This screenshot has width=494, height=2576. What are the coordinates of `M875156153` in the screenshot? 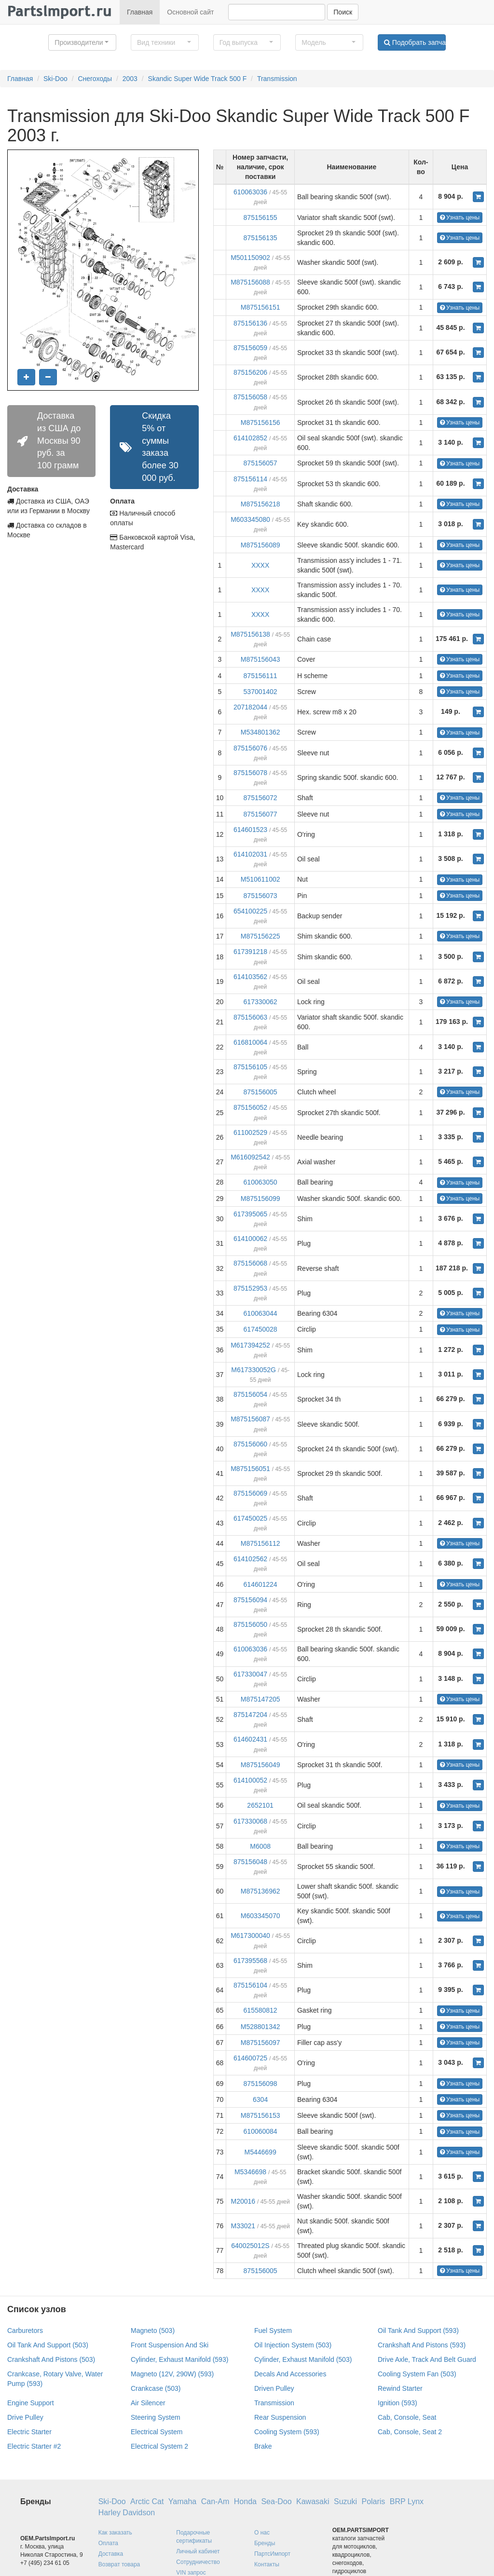 It's located at (260, 2115).